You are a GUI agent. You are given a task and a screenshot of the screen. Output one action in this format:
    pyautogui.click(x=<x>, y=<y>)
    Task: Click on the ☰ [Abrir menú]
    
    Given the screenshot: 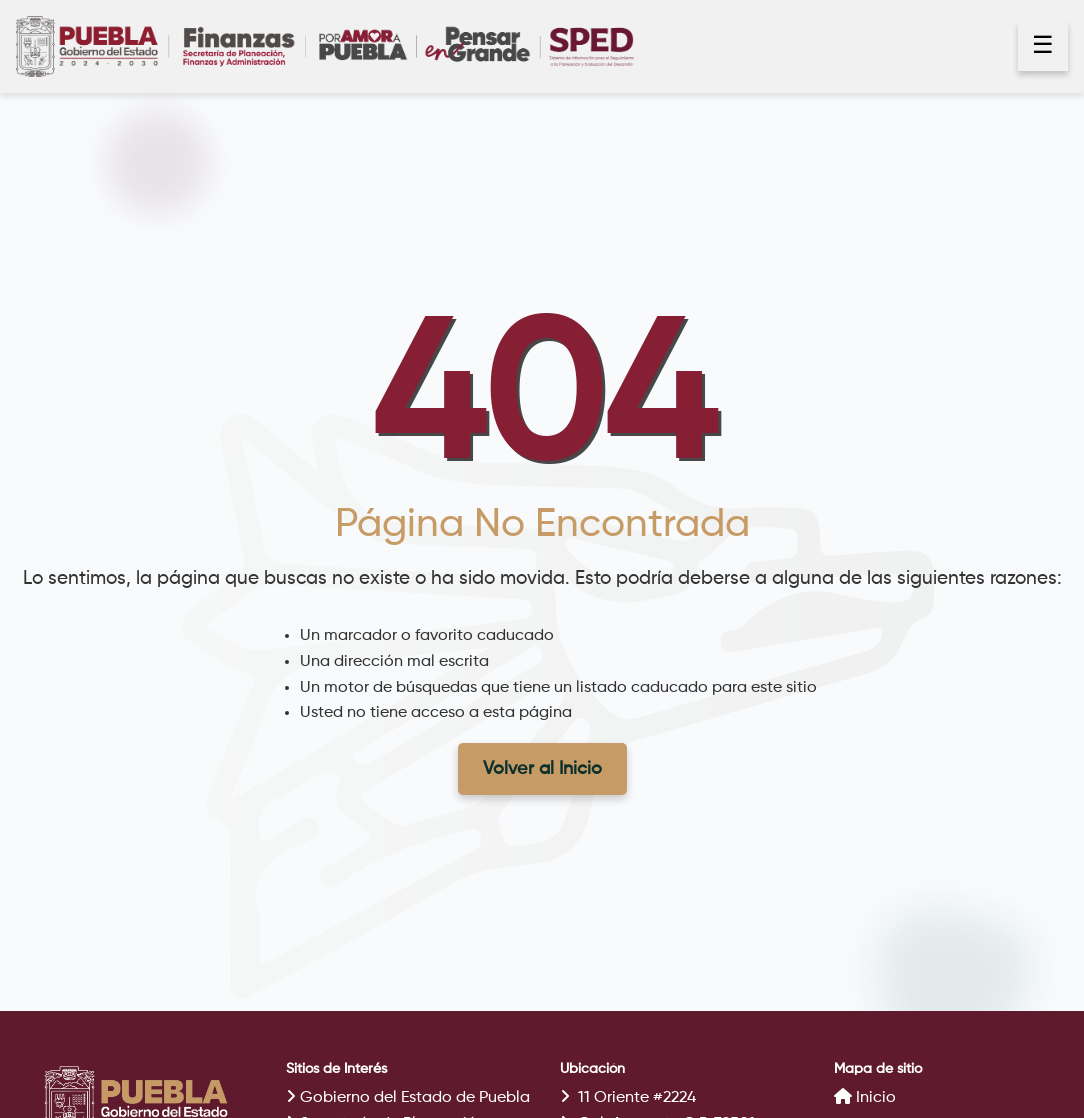 What is the action you would take?
    pyautogui.click(x=1043, y=46)
    